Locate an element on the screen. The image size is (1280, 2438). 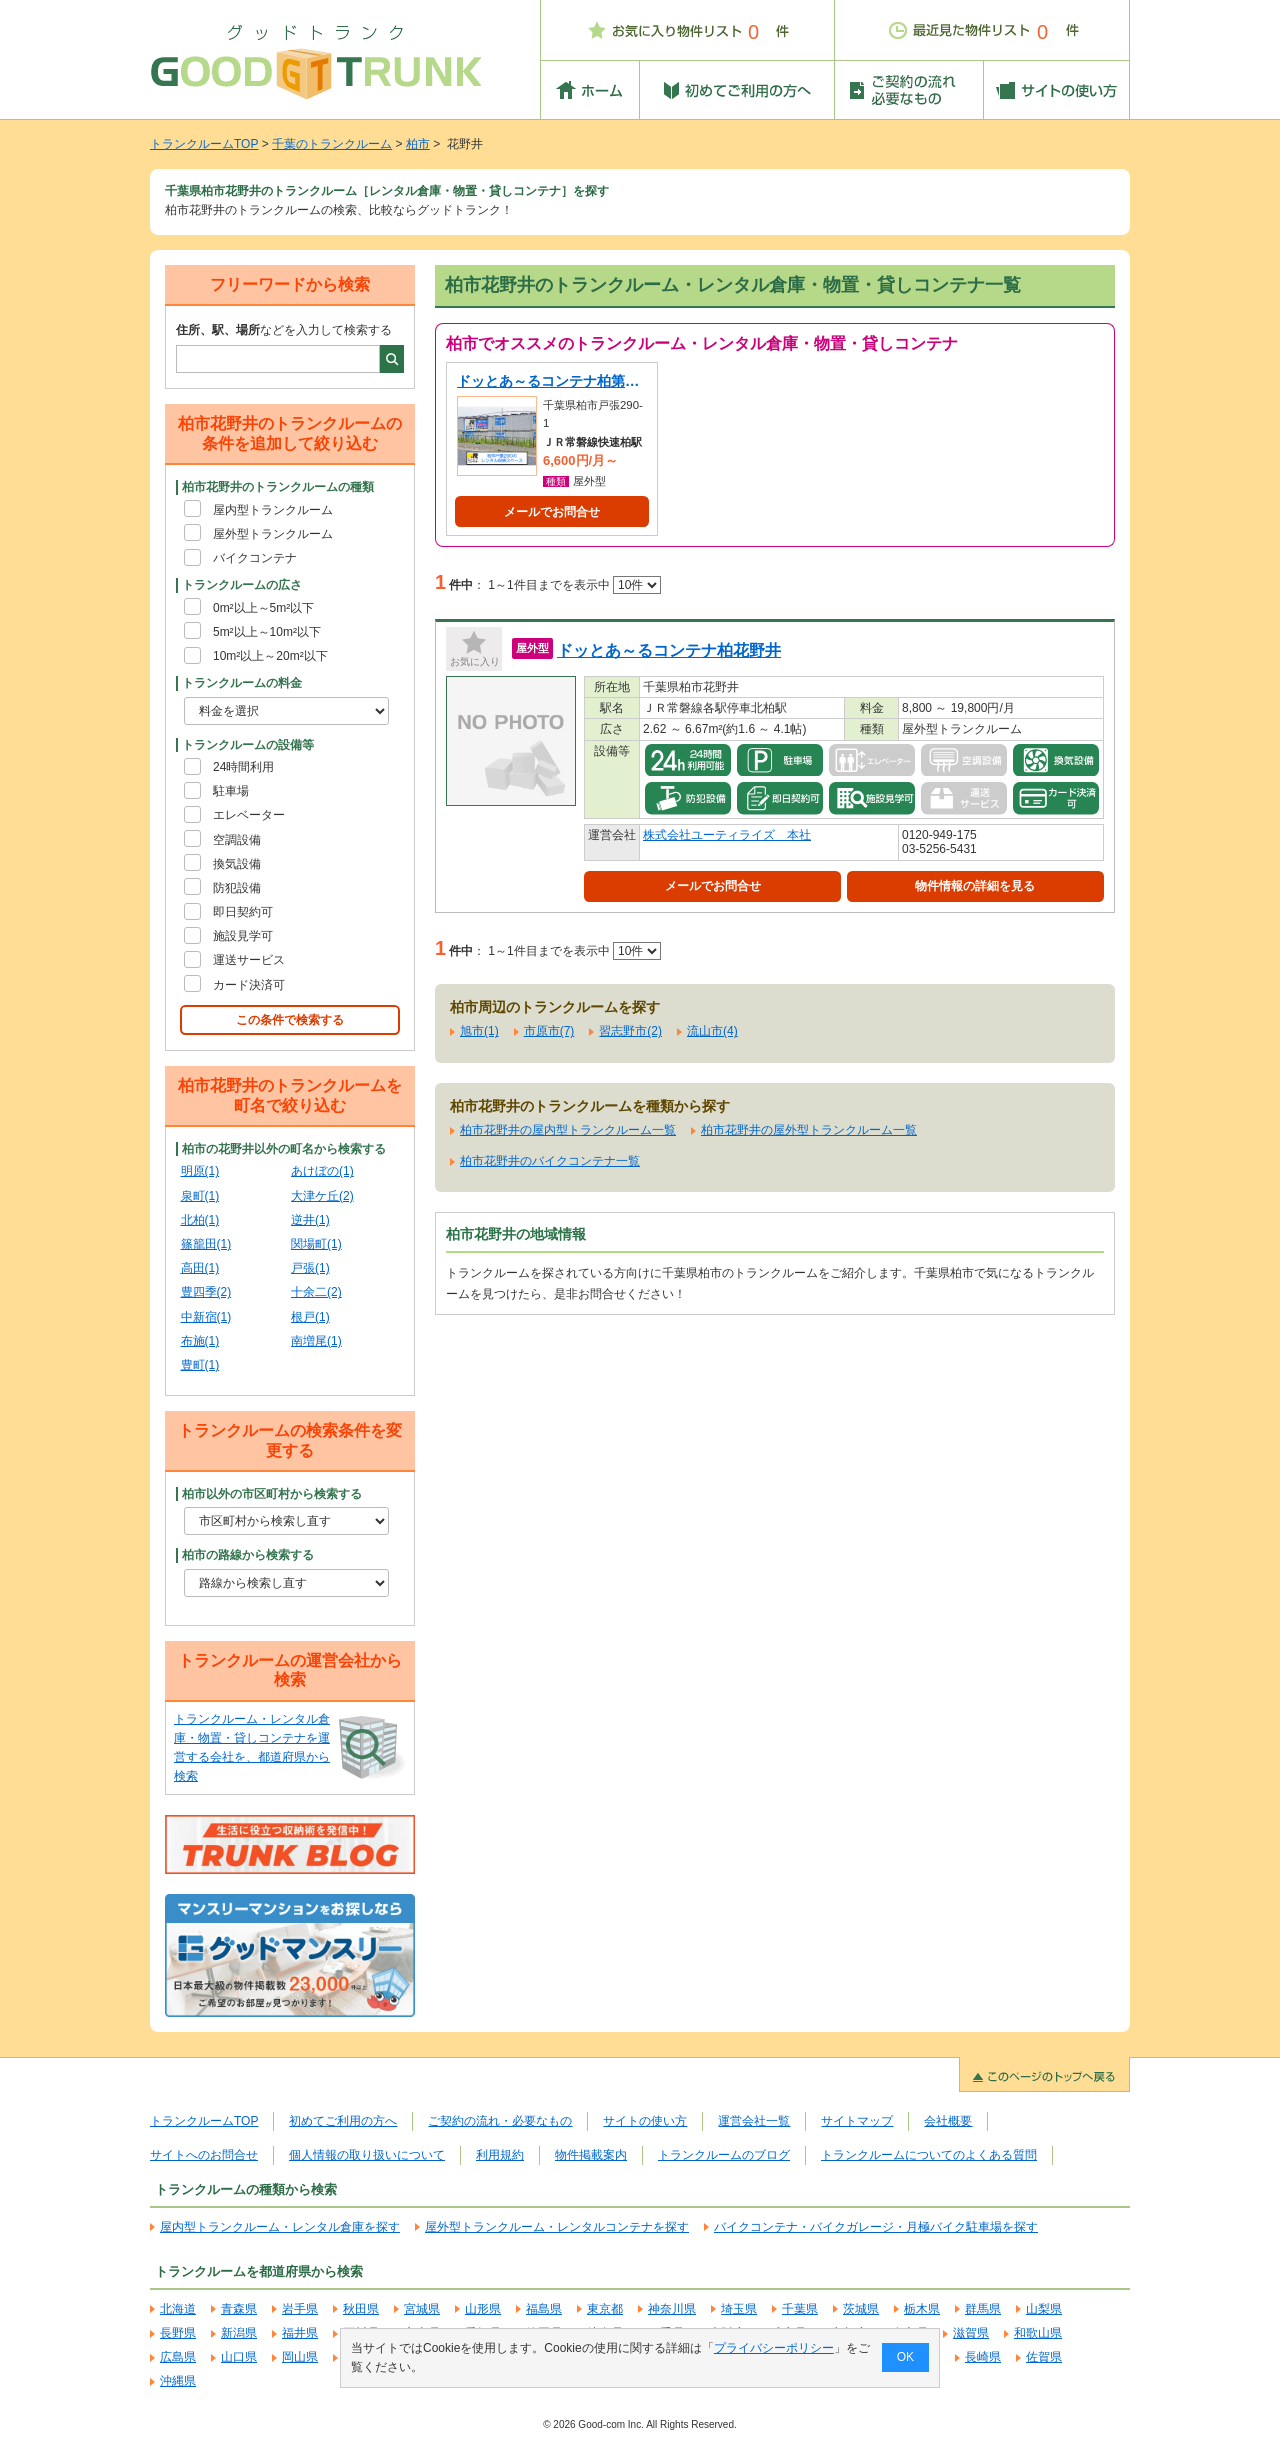
新潟県 is located at coordinates (239, 2333).